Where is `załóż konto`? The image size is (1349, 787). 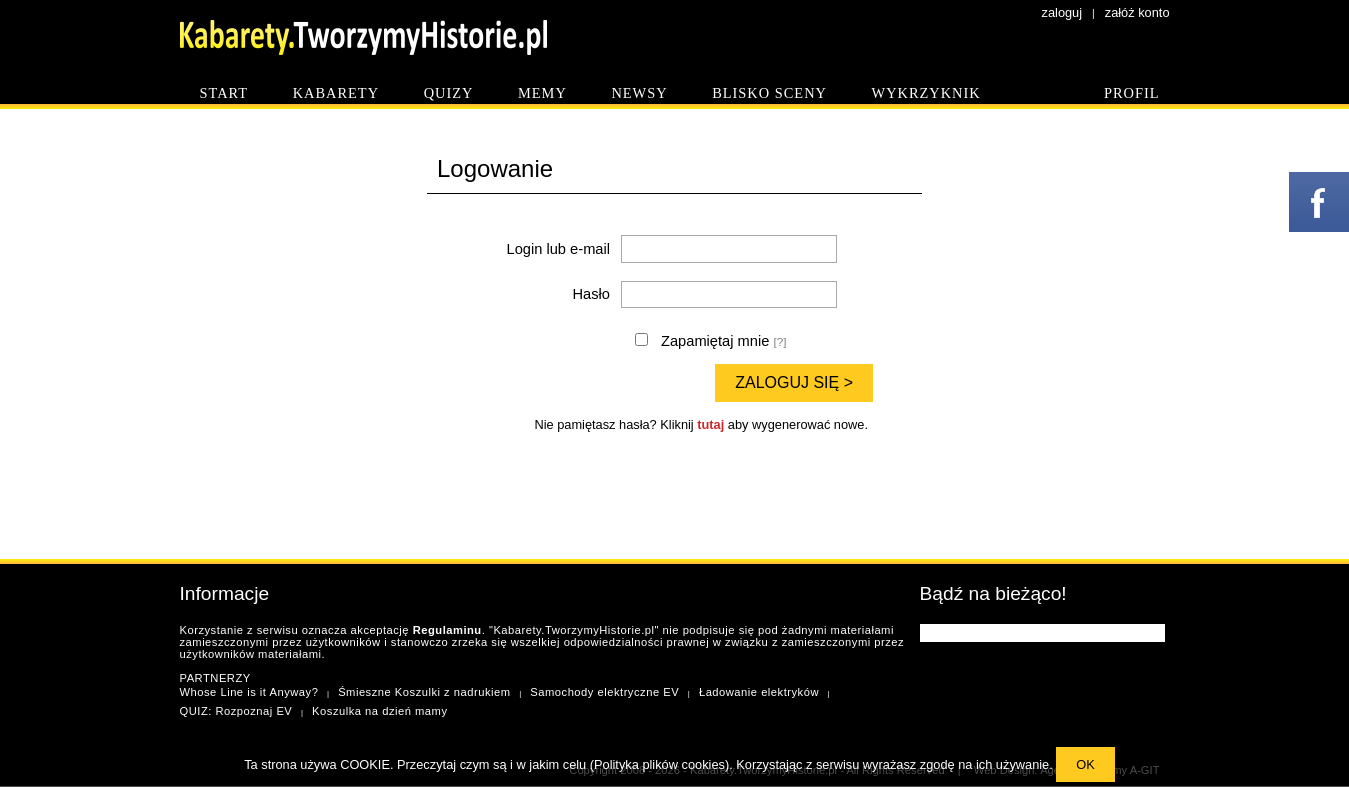 załóż konto is located at coordinates (1137, 12).